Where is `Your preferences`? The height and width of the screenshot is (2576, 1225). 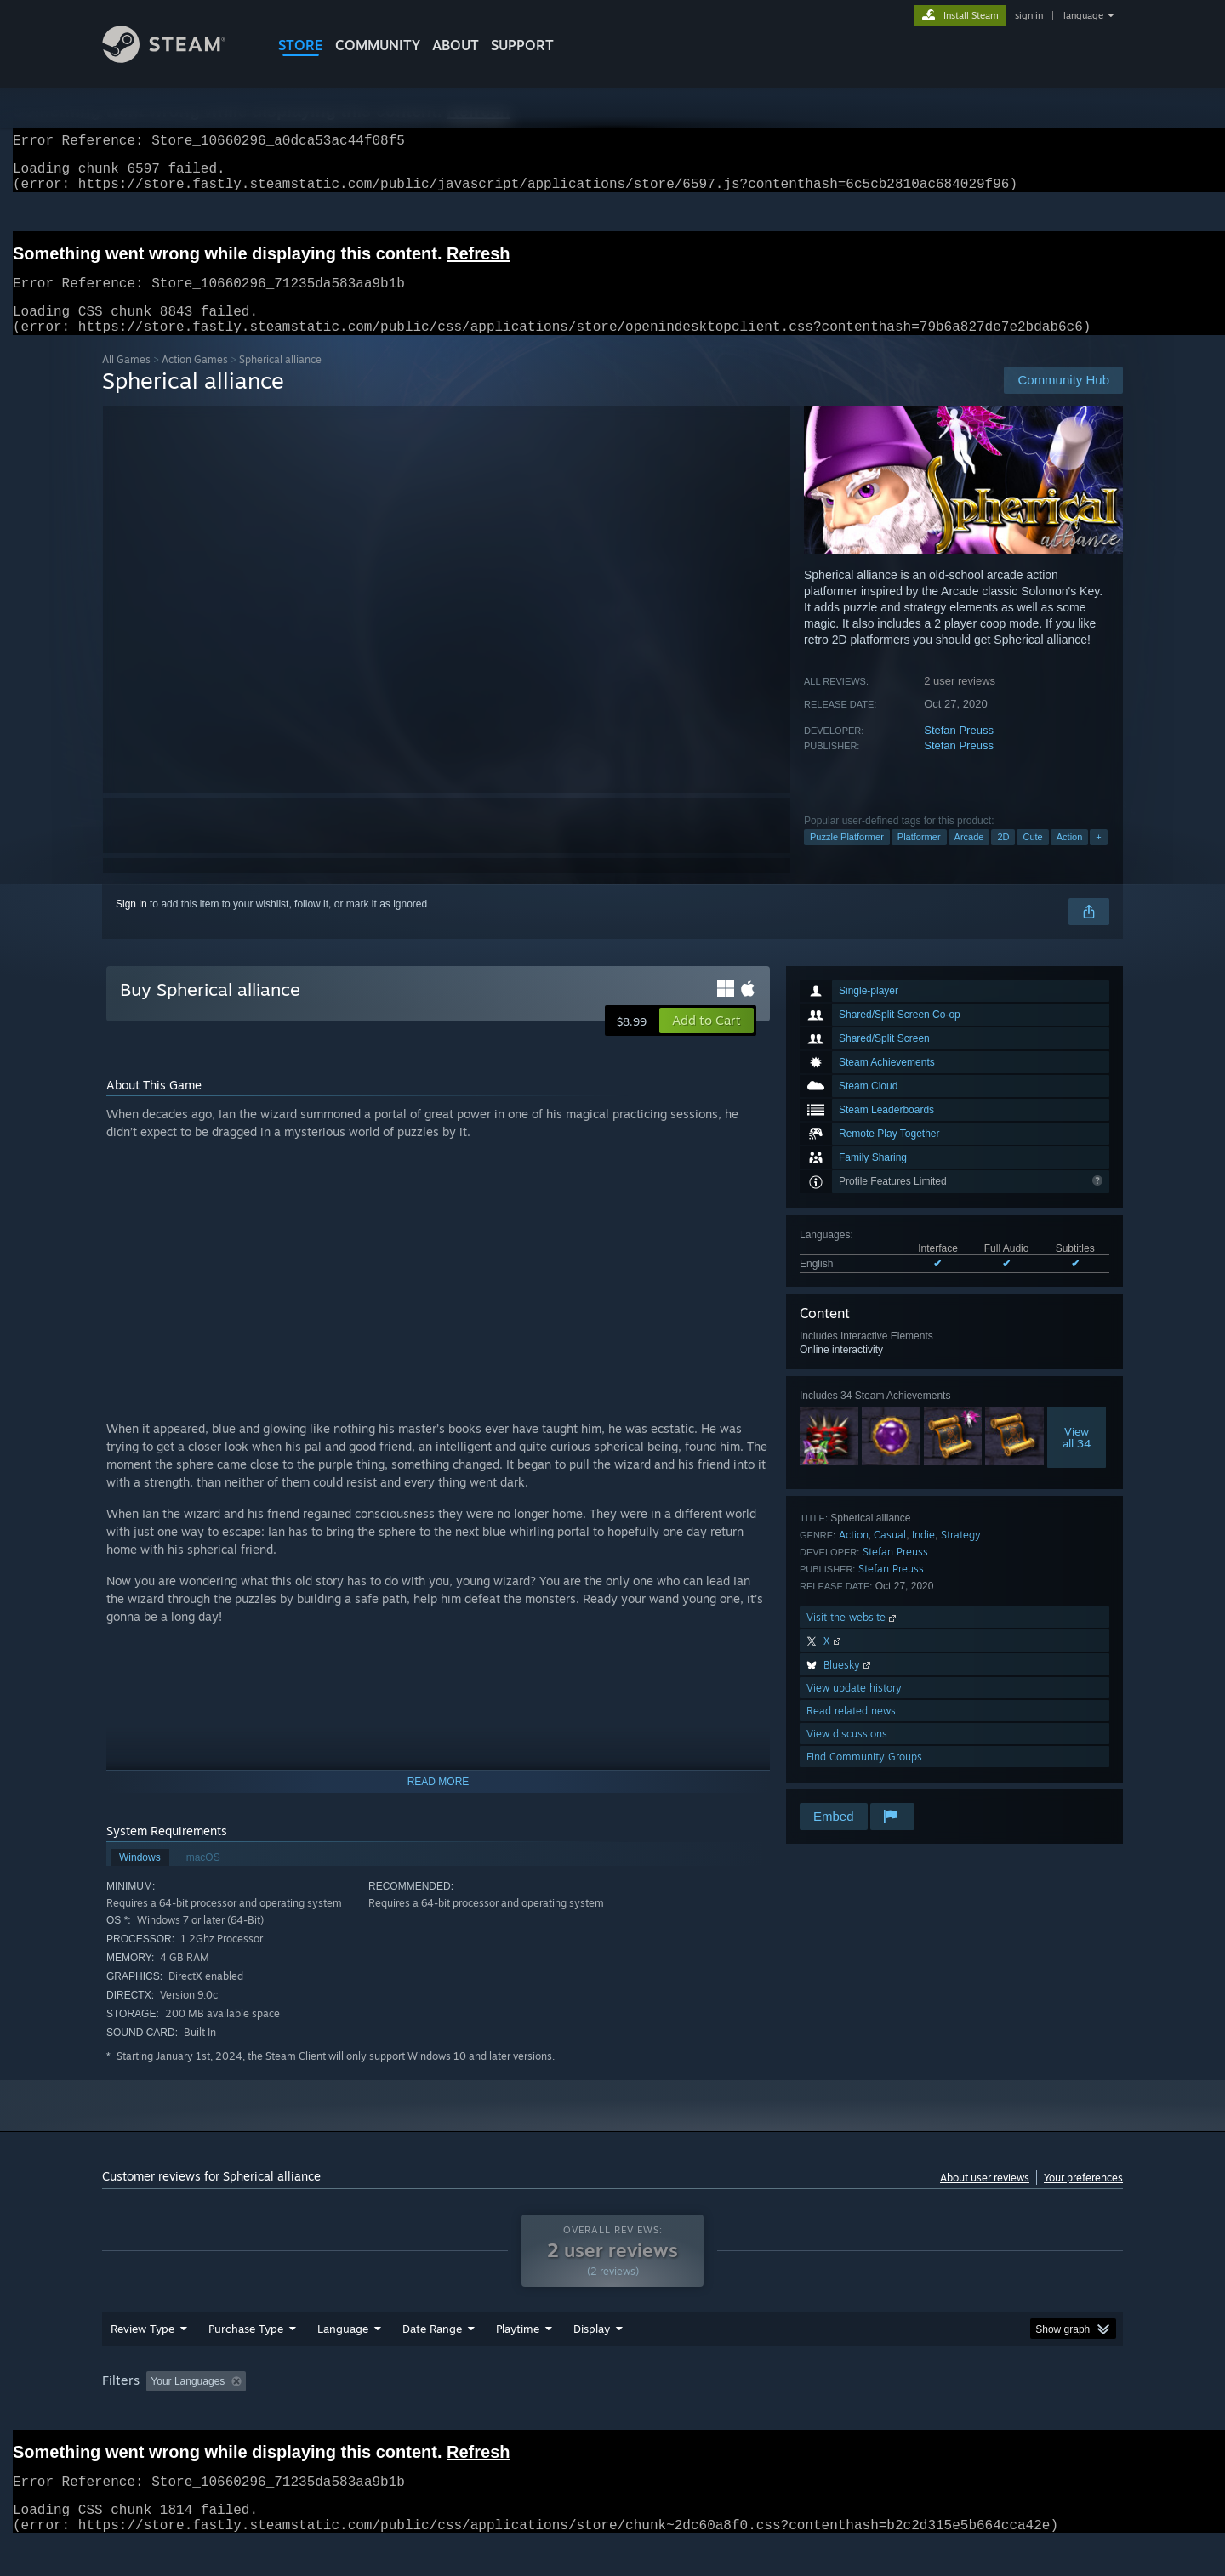 Your preferences is located at coordinates (1083, 2198).